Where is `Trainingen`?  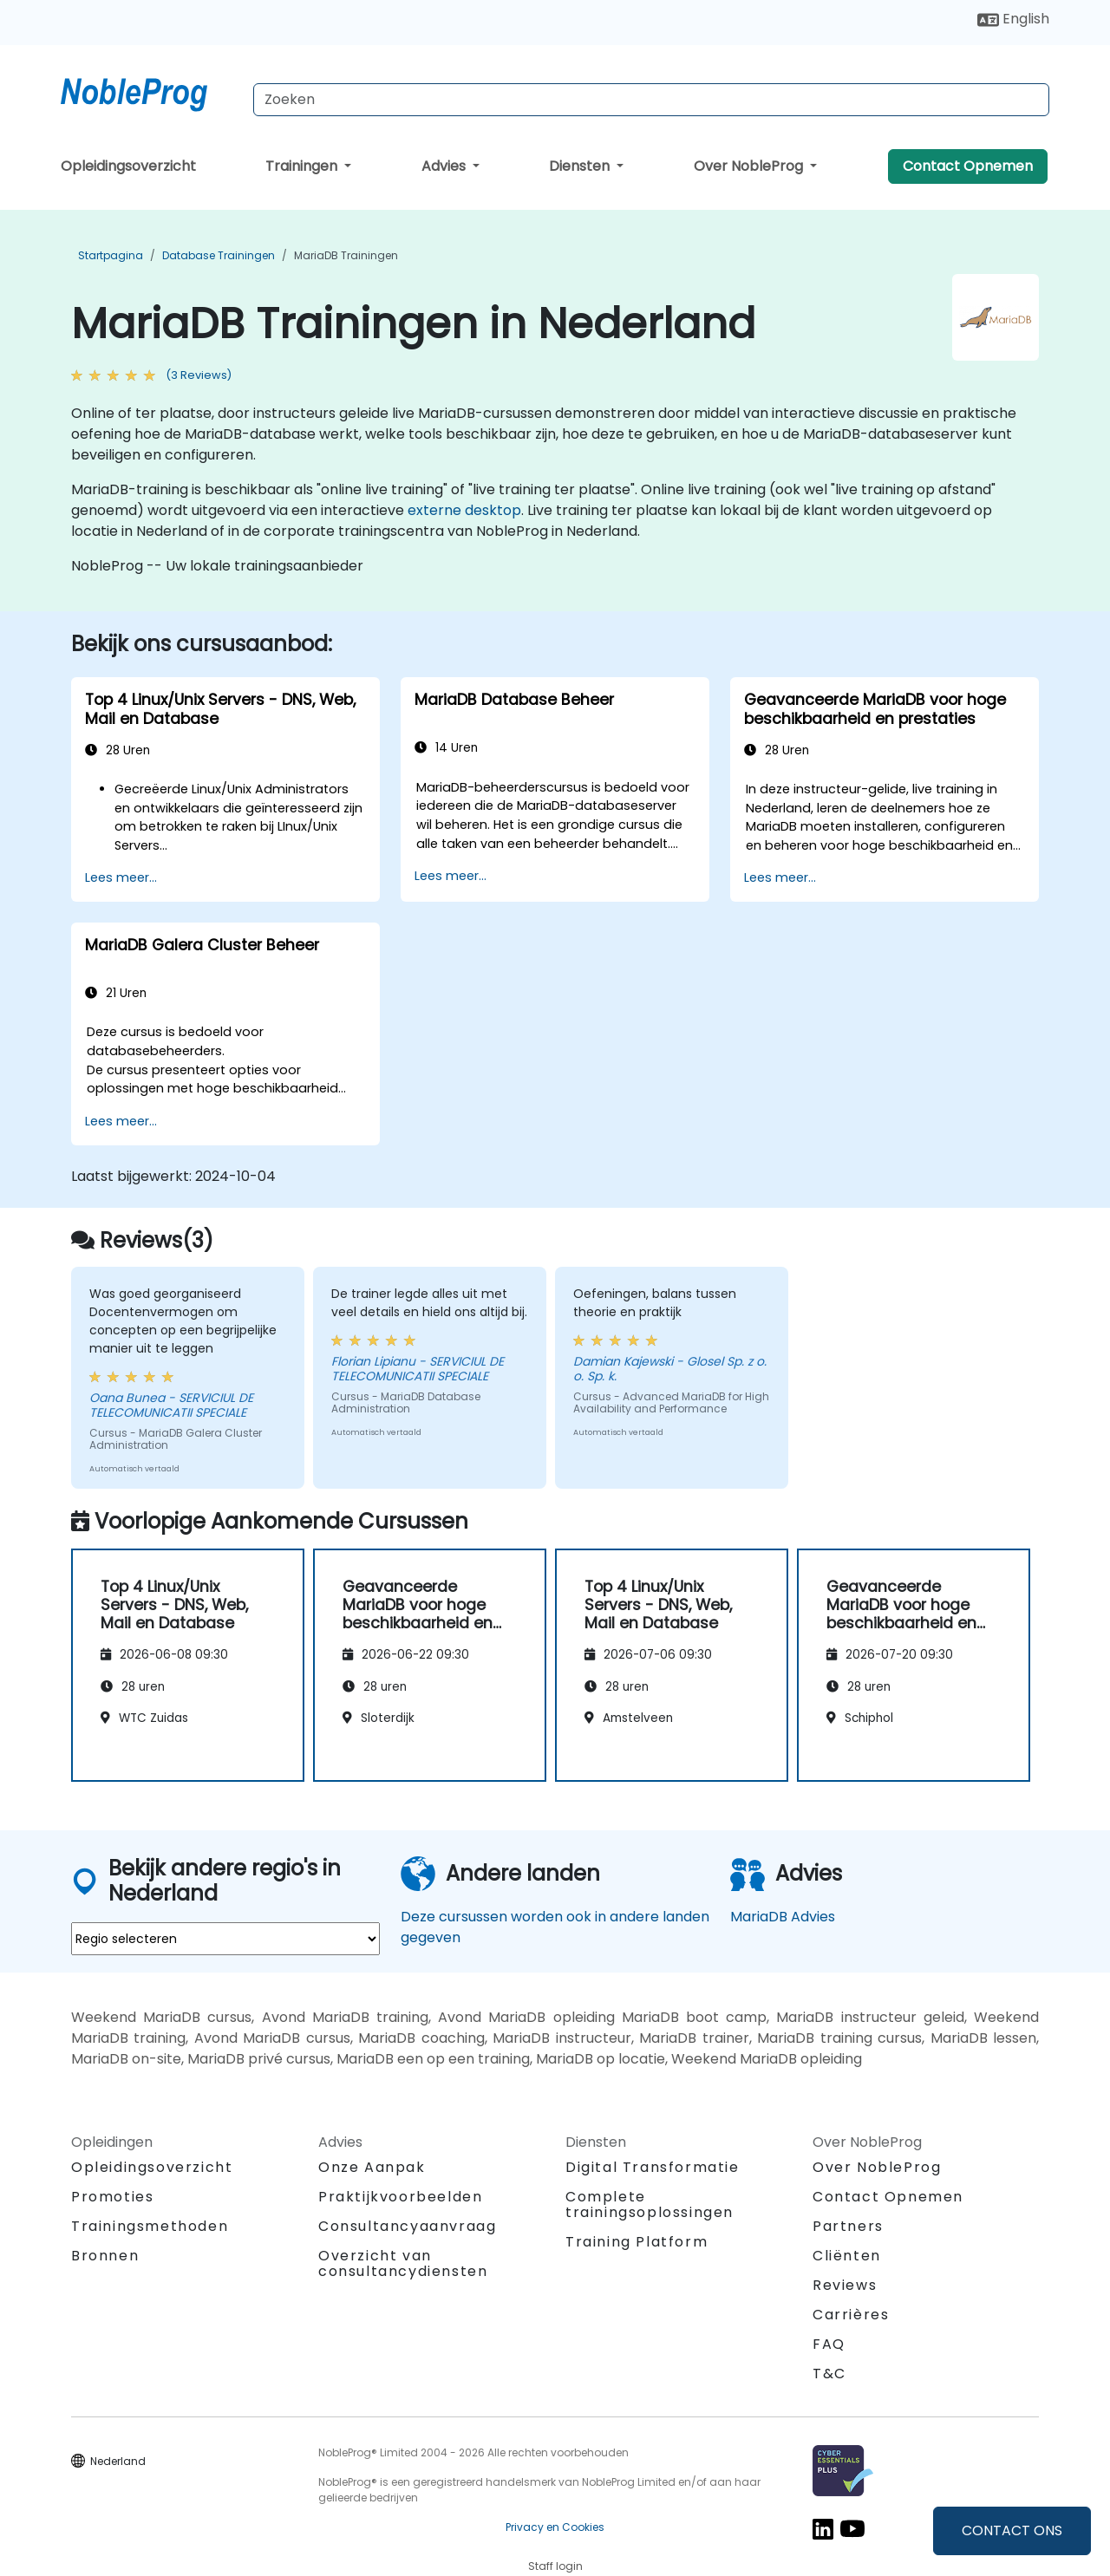
Trainingen is located at coordinates (303, 166).